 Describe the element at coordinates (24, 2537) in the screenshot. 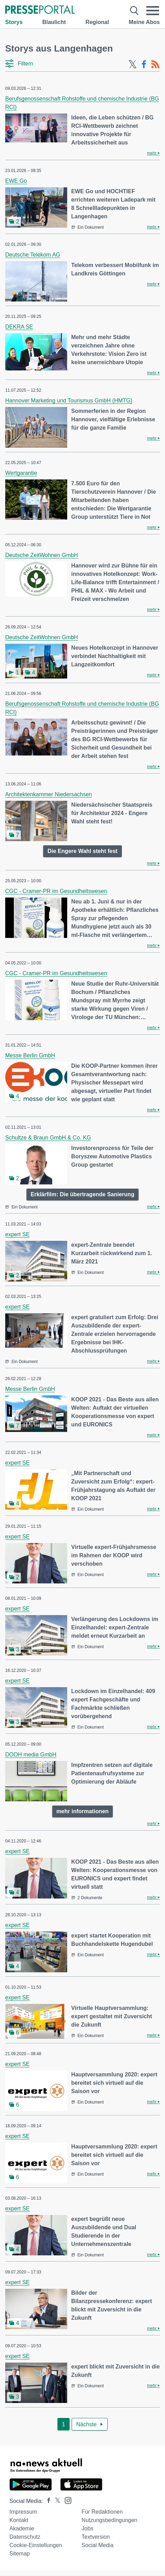

I see `Datenschutz` at that location.